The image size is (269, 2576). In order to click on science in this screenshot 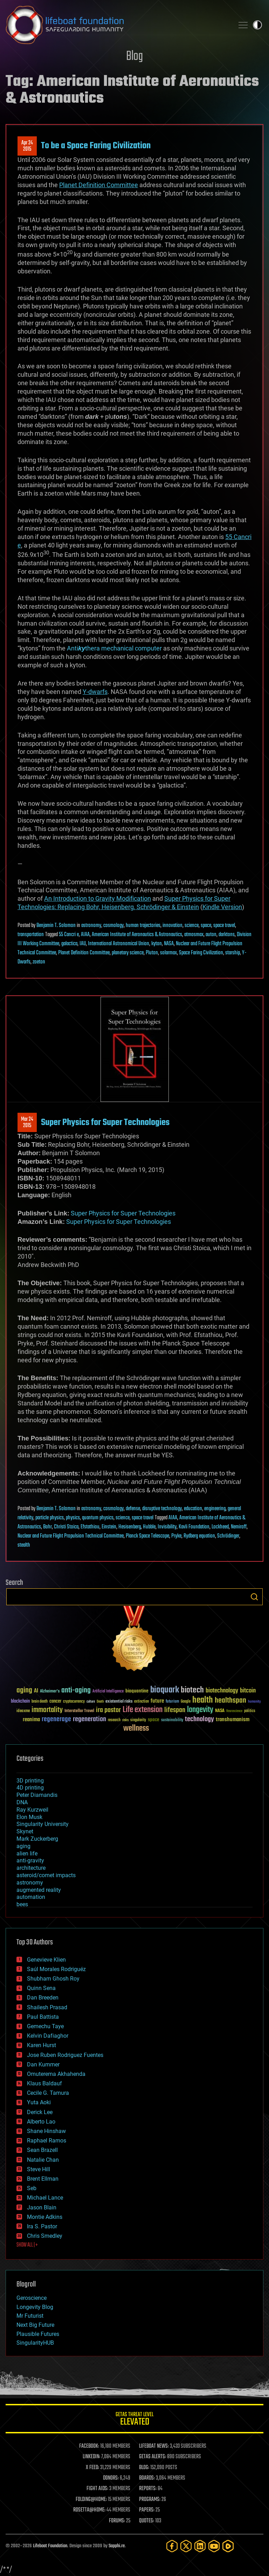, I will do `click(192, 925)`.